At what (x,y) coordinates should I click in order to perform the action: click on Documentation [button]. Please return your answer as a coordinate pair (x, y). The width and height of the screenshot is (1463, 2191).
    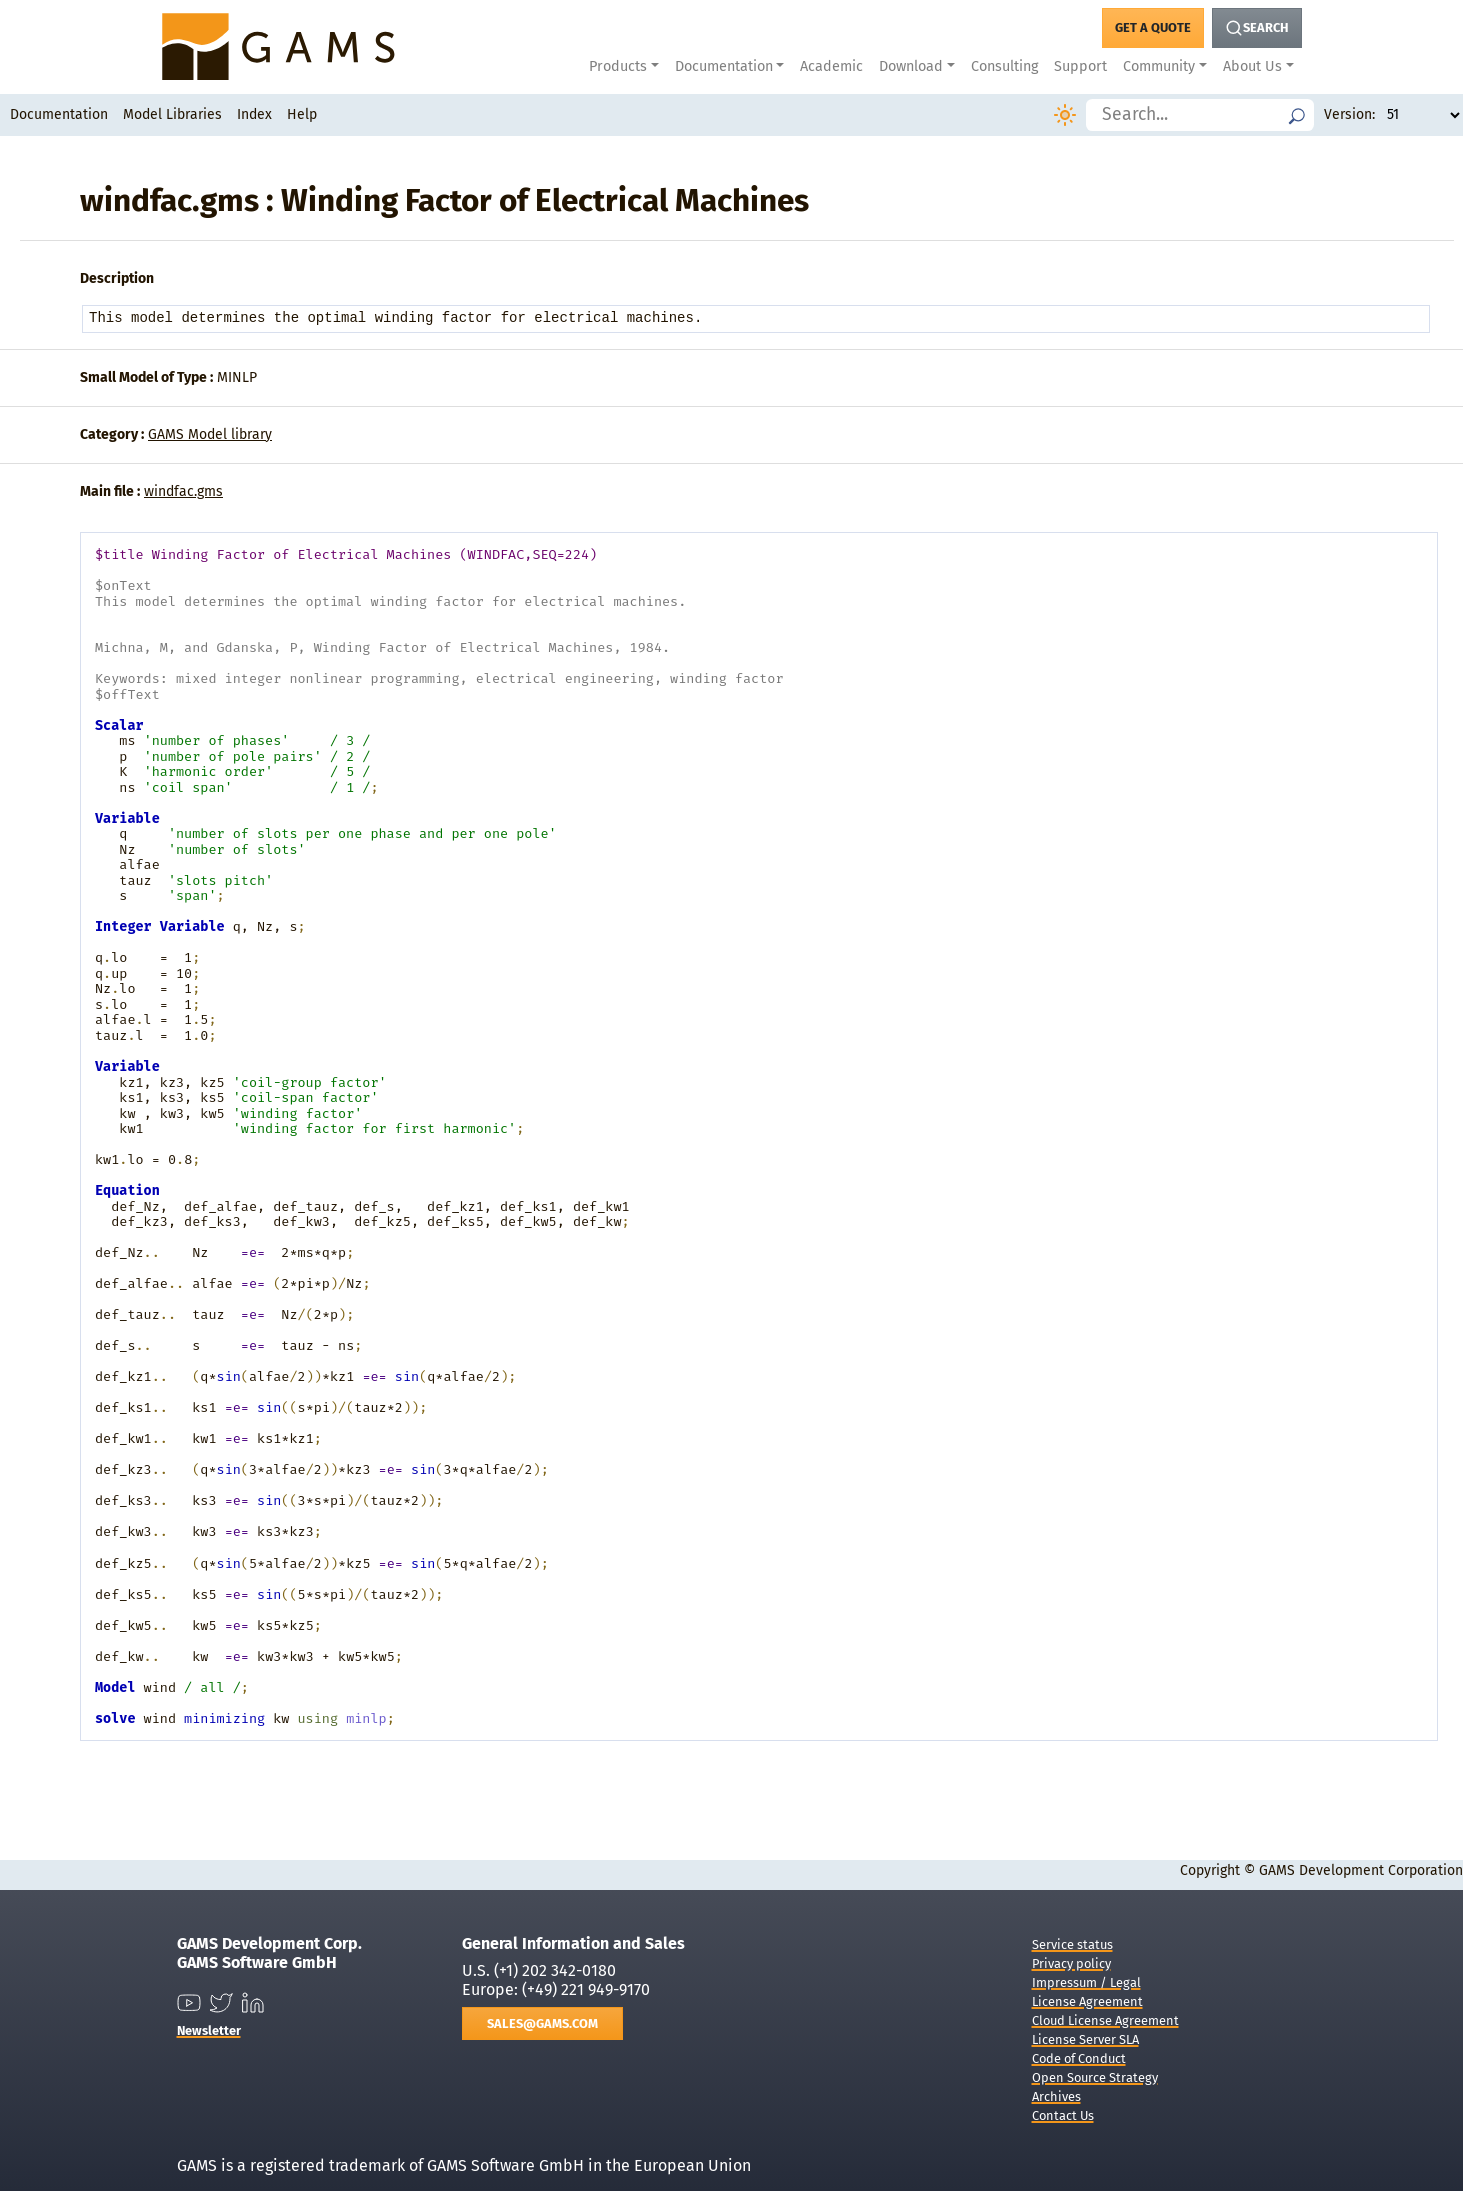
    Looking at the image, I should click on (724, 66).